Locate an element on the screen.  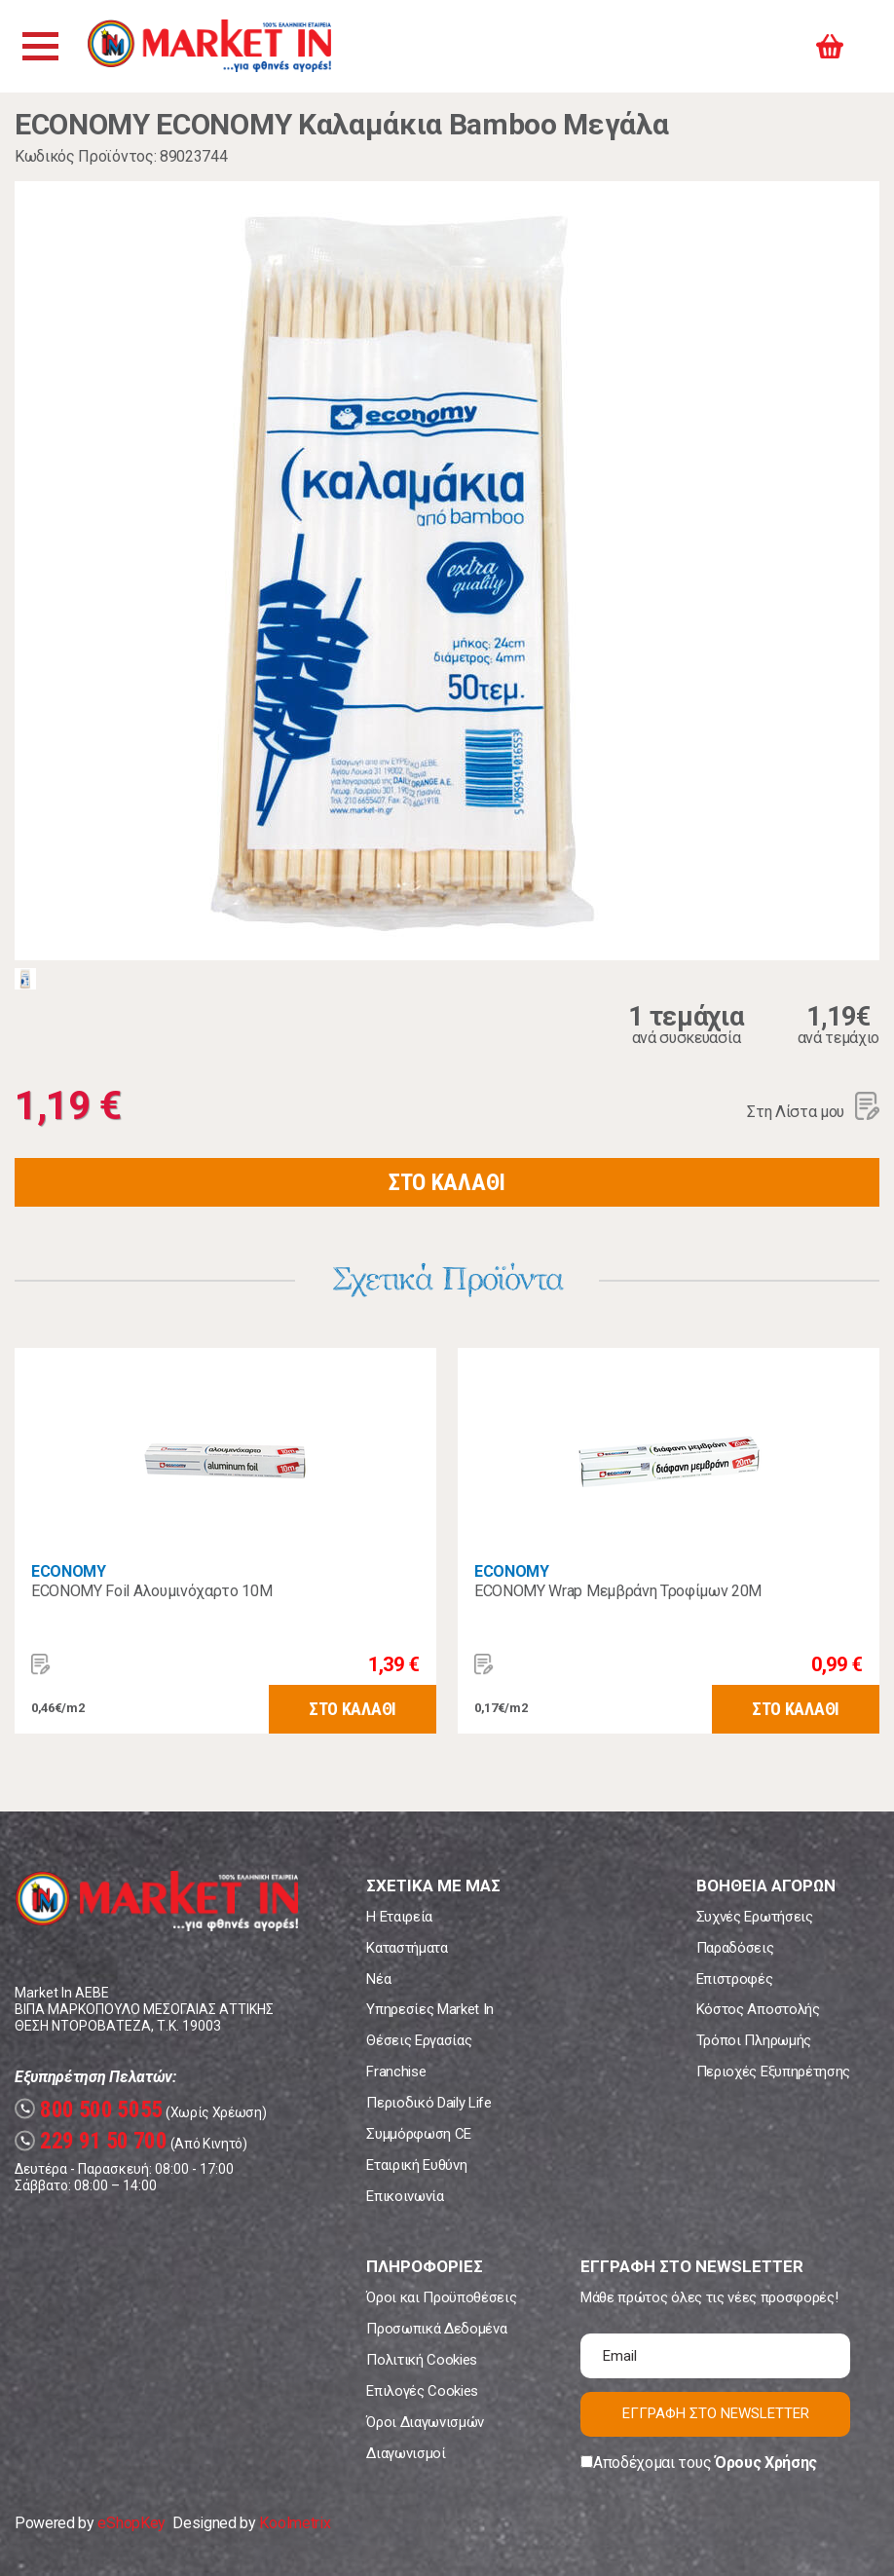
Τρόποι Πληρωμής is located at coordinates (753, 2040).